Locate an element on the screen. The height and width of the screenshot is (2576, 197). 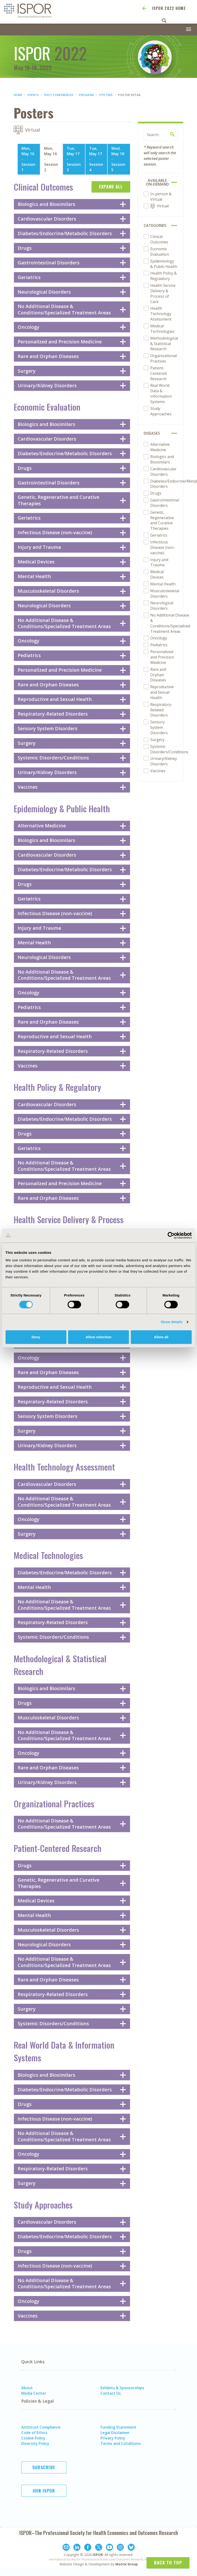
ISPOR is located at coordinates (98, 2554).